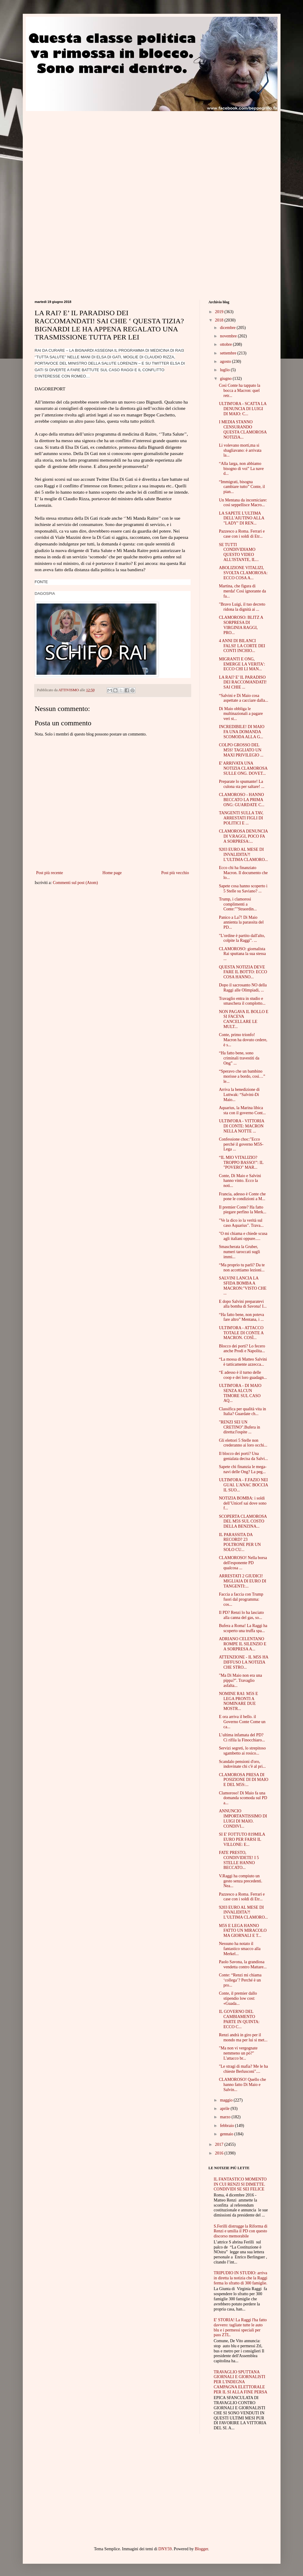 Image resolution: width=303 pixels, height=2576 pixels. Describe the element at coordinates (242, 1503) in the screenshot. I see `NOTIZIA BOMBA: i soldi dell’Unicef sai dove sono f...` at that location.